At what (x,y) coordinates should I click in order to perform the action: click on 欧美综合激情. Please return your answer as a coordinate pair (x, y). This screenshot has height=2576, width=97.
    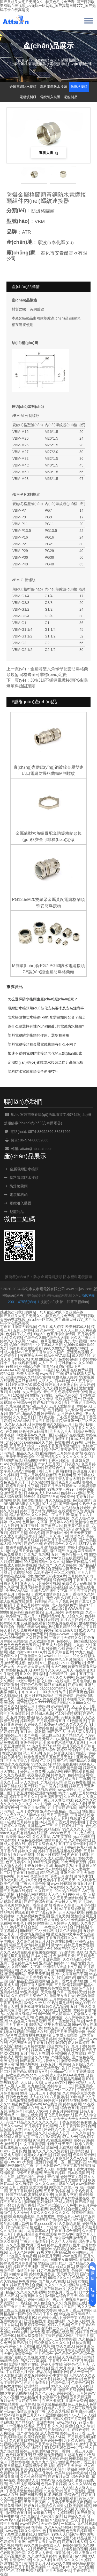
    Looking at the image, I should click on (35, 2437).